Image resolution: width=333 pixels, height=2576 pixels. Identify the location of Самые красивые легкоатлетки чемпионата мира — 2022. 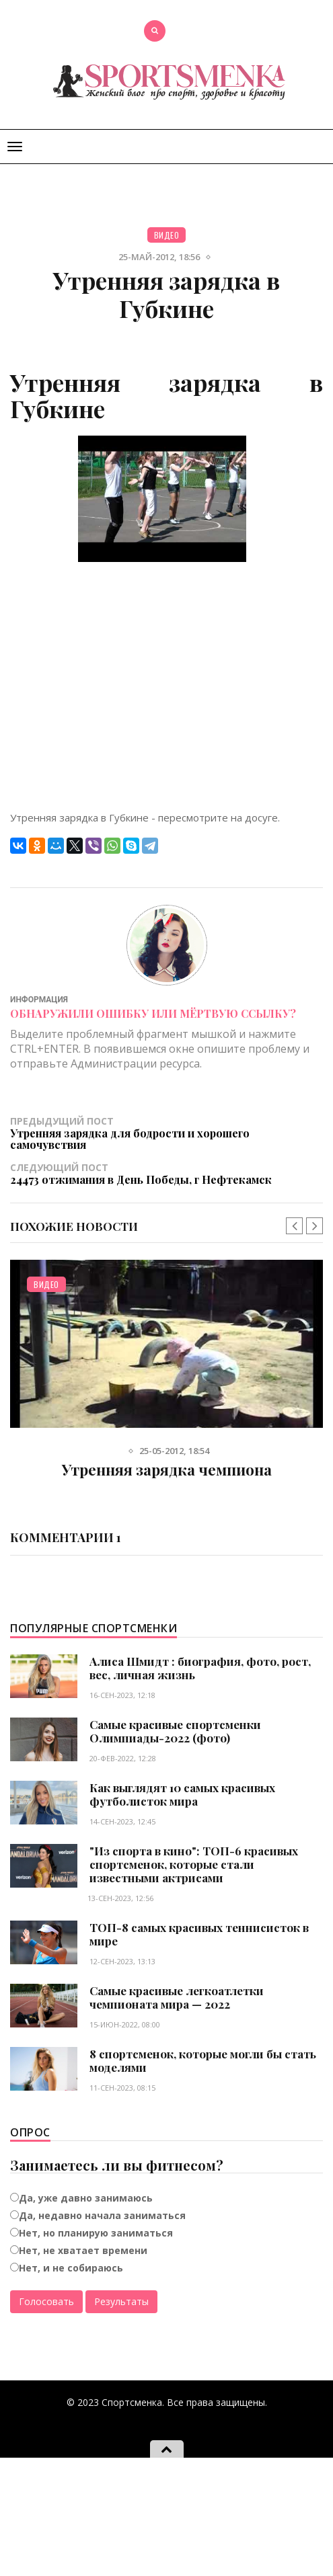
(176, 1997).